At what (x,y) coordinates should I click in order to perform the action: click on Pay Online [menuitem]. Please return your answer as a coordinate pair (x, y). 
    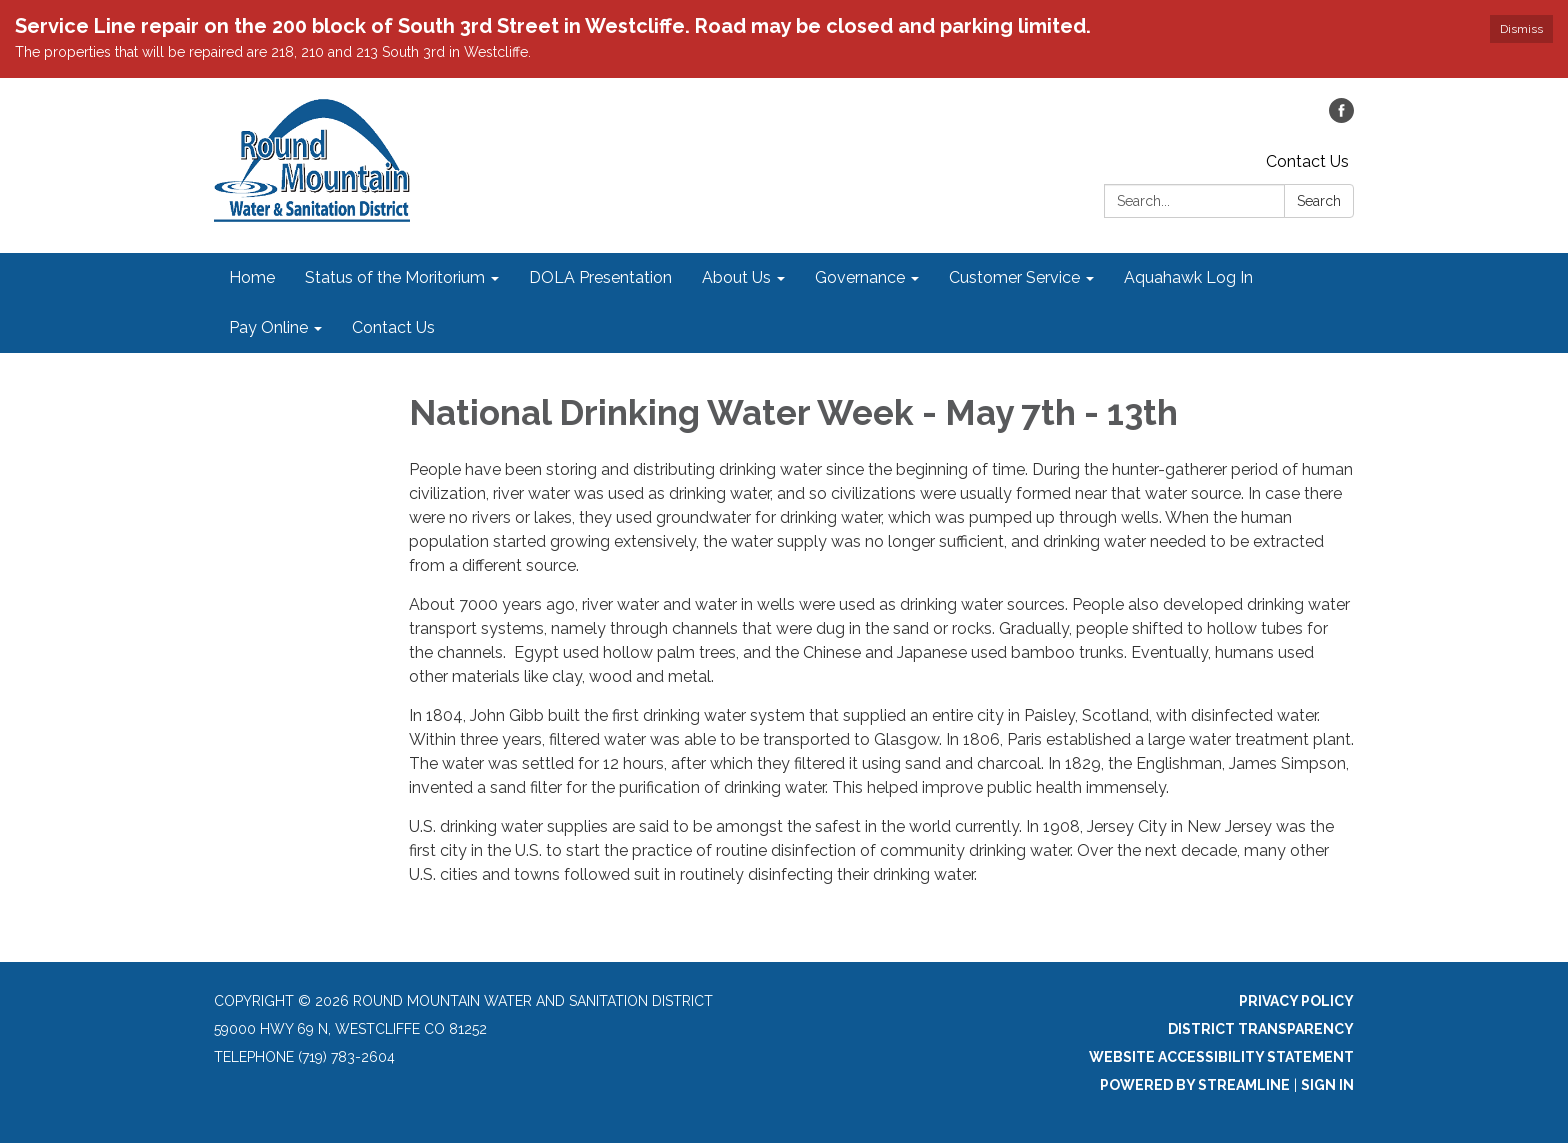
    Looking at the image, I should click on (268, 327).